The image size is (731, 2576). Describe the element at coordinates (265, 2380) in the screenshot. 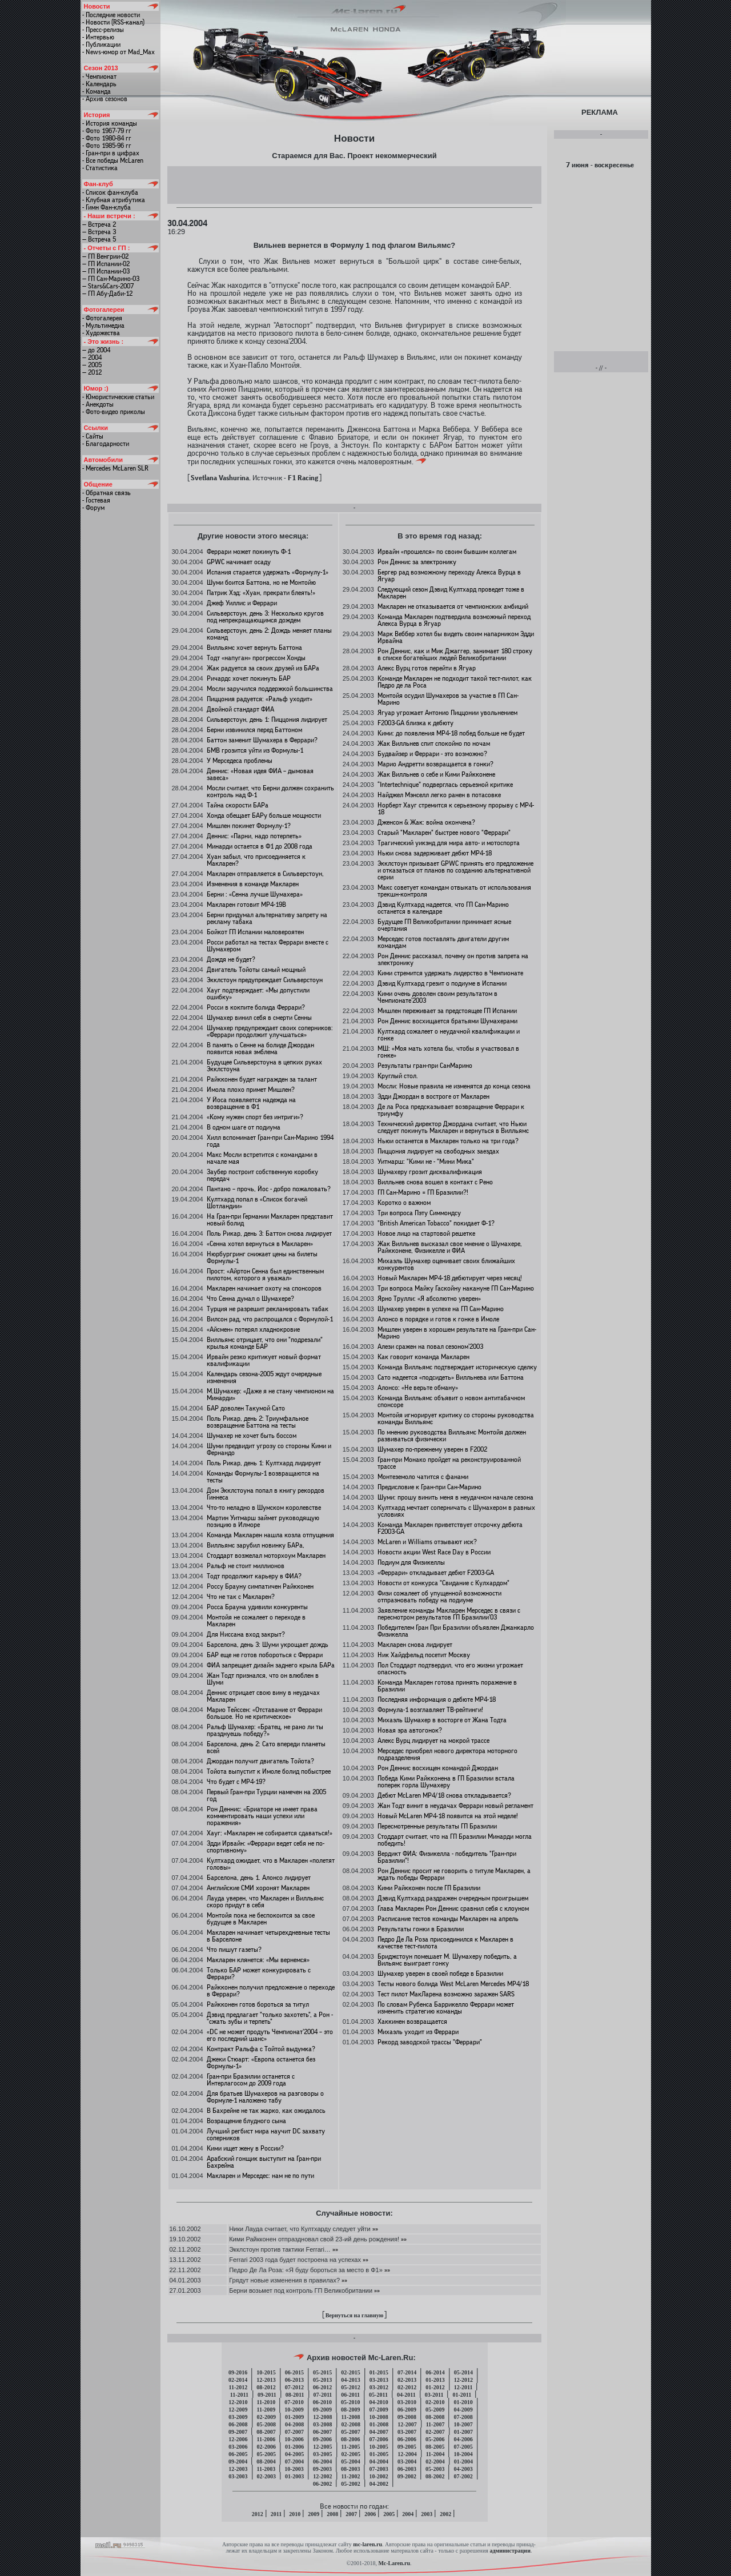

I see `12-2013` at that location.